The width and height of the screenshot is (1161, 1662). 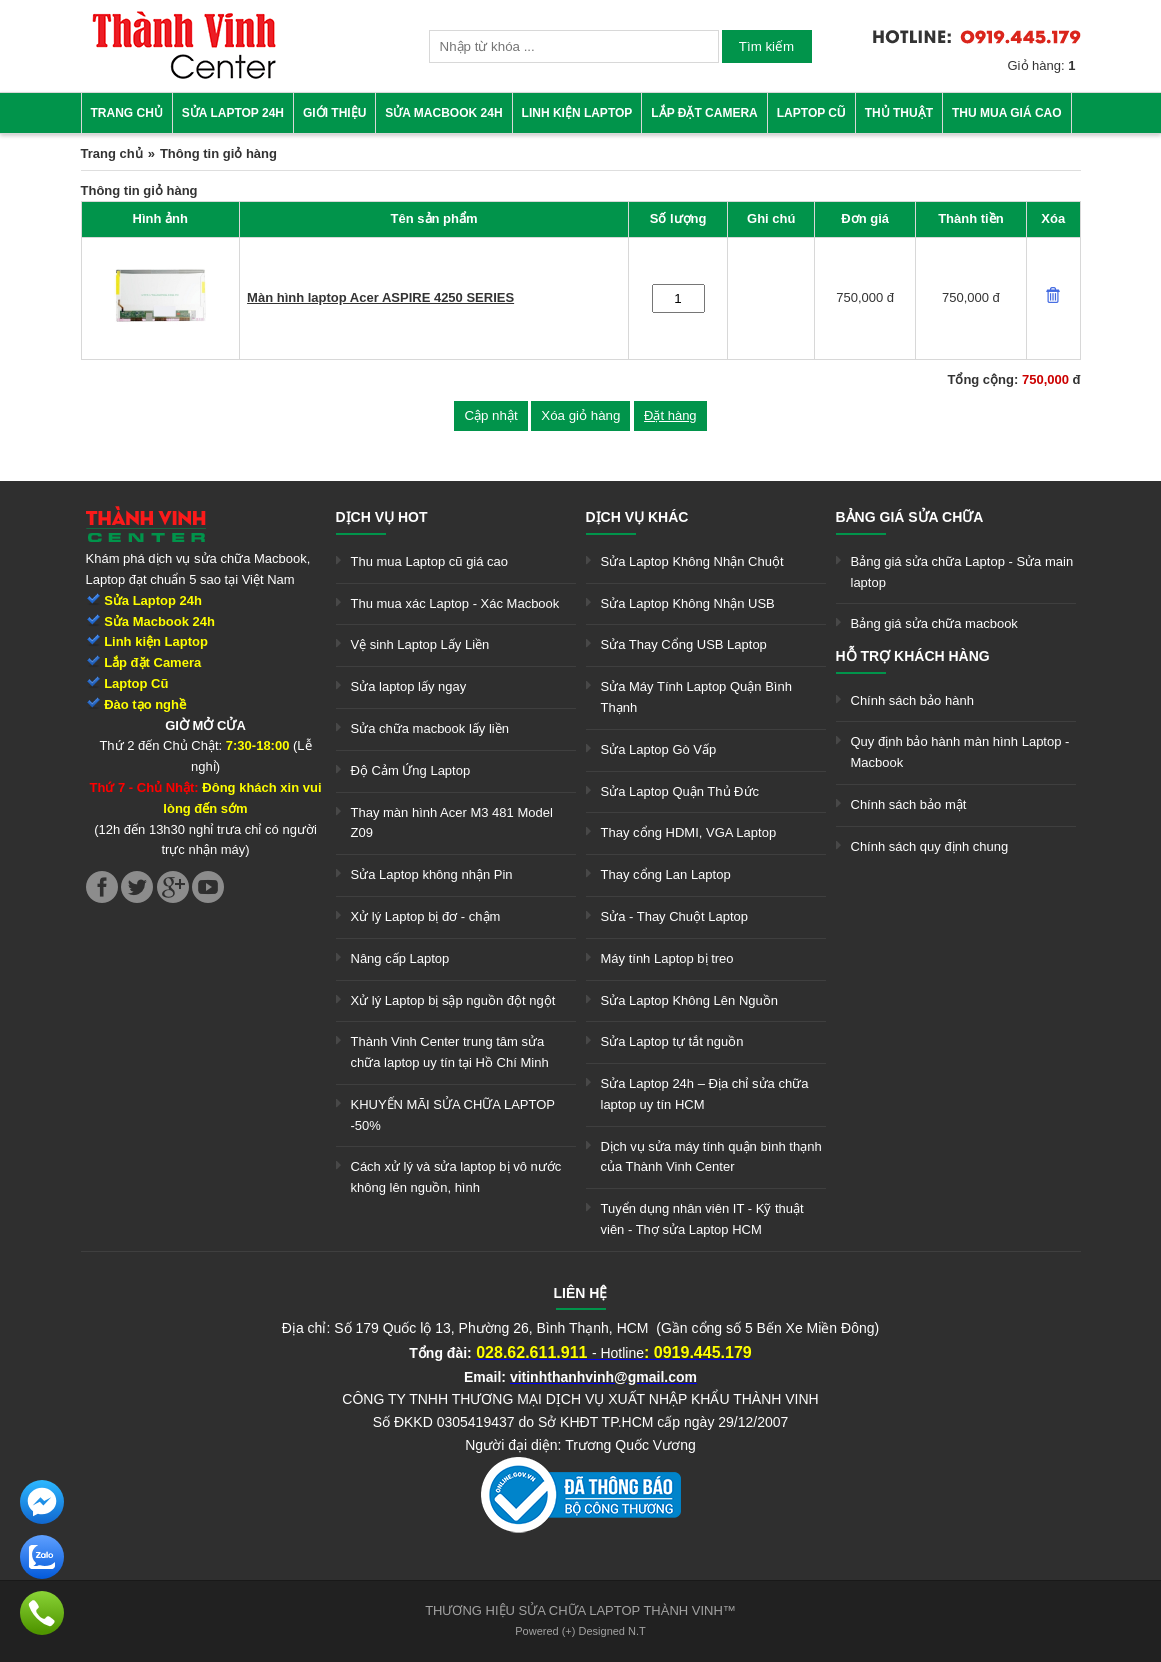 I want to click on Xử lý Laptop bị sập nguồn đột ngột, so click(x=453, y=1000).